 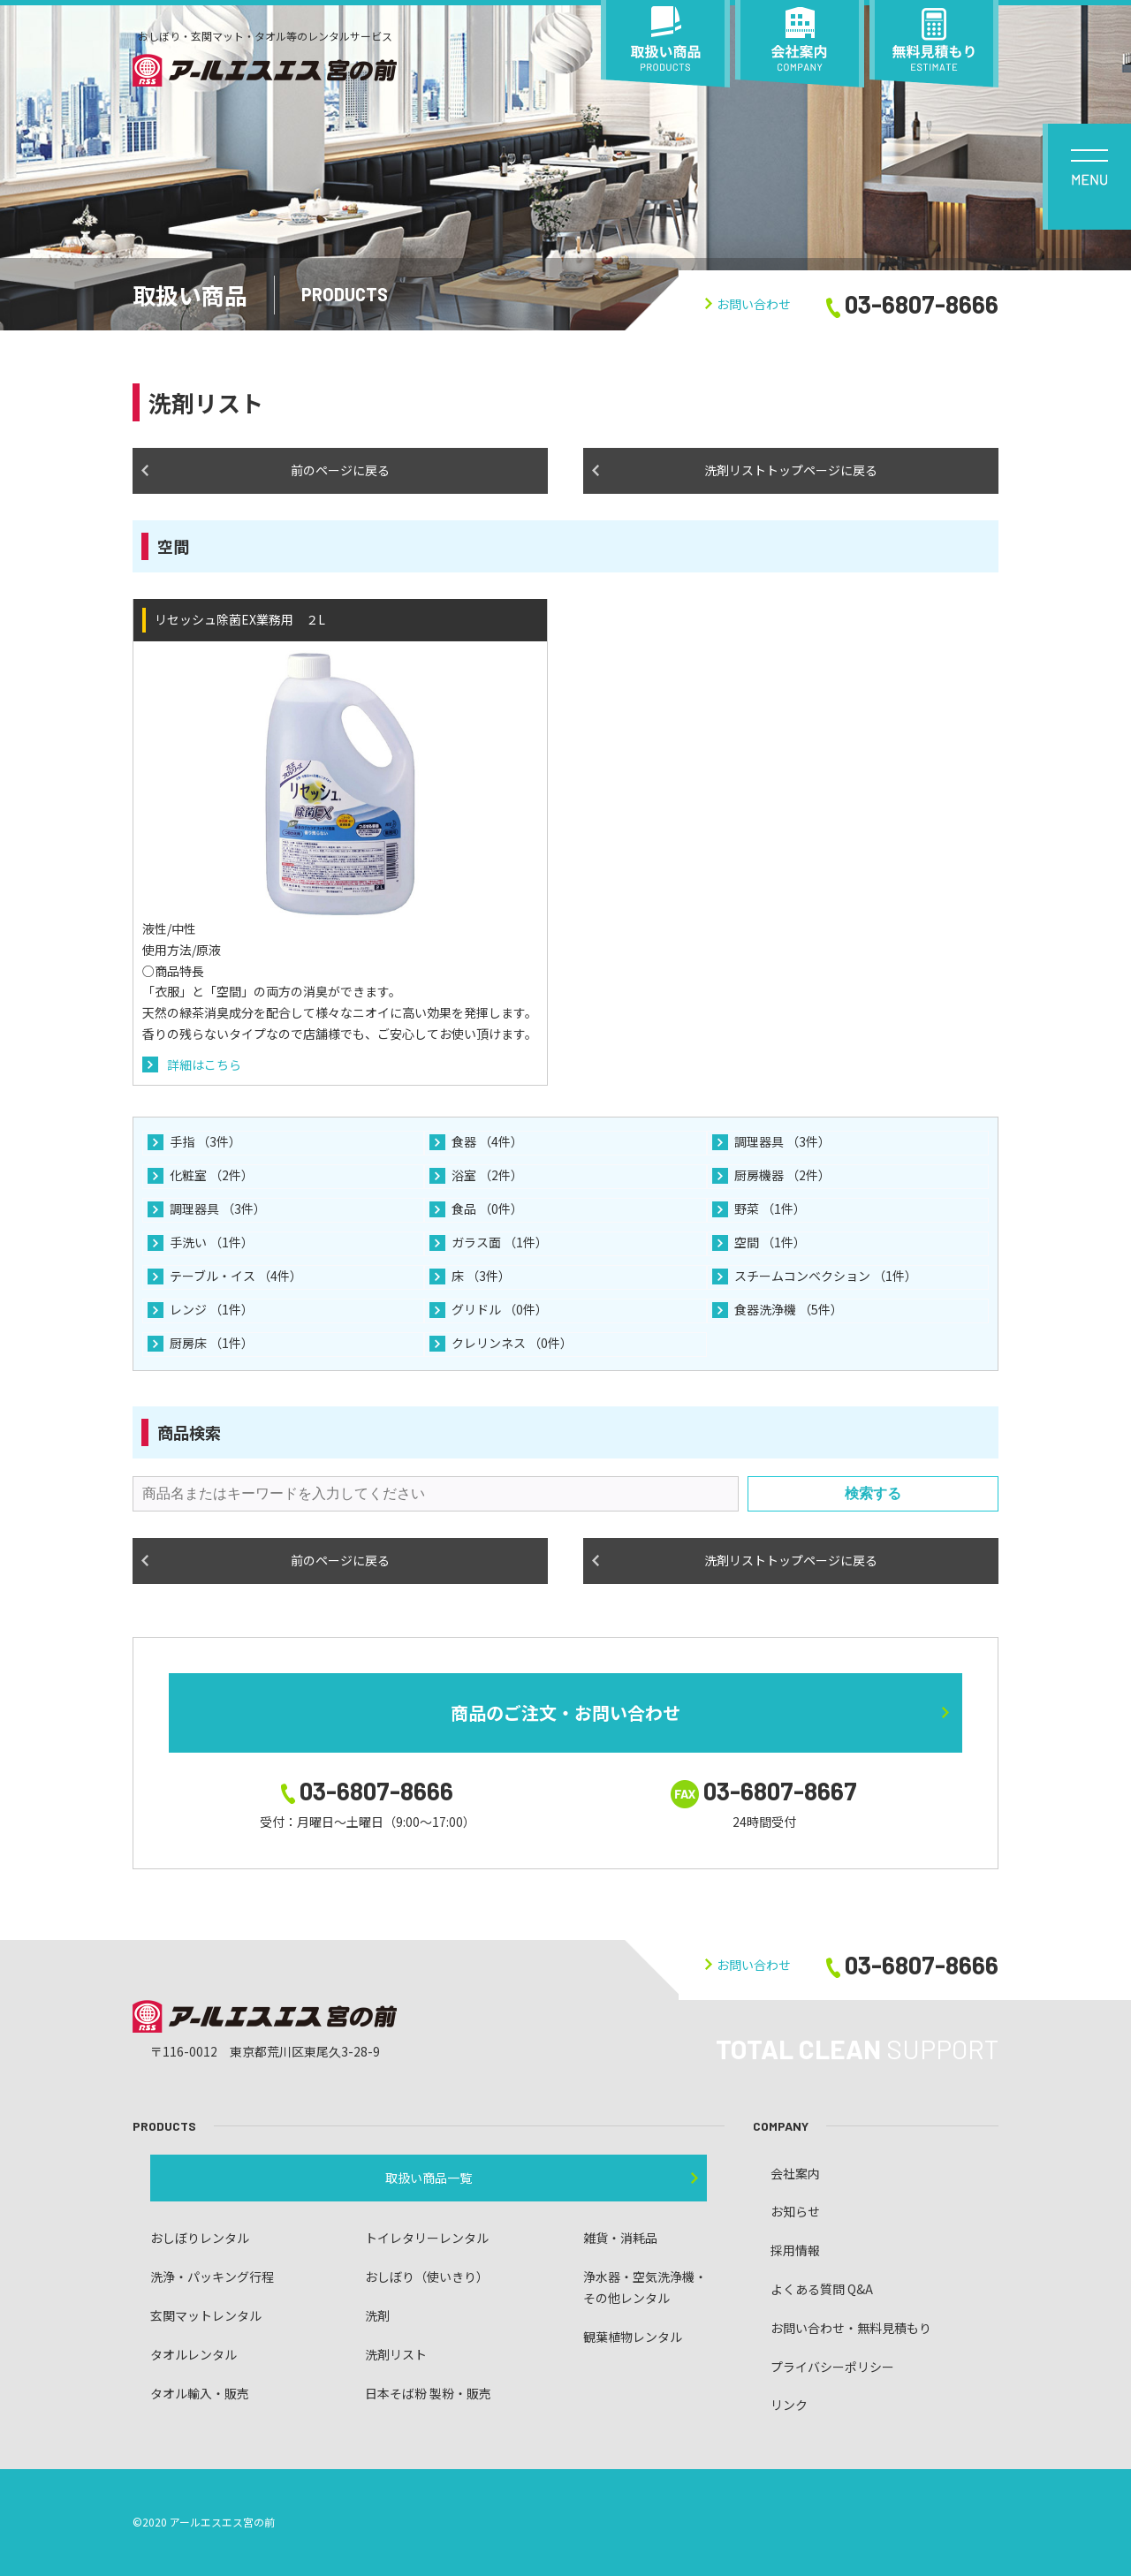 I want to click on グリドル （0件）, so click(x=500, y=1309).